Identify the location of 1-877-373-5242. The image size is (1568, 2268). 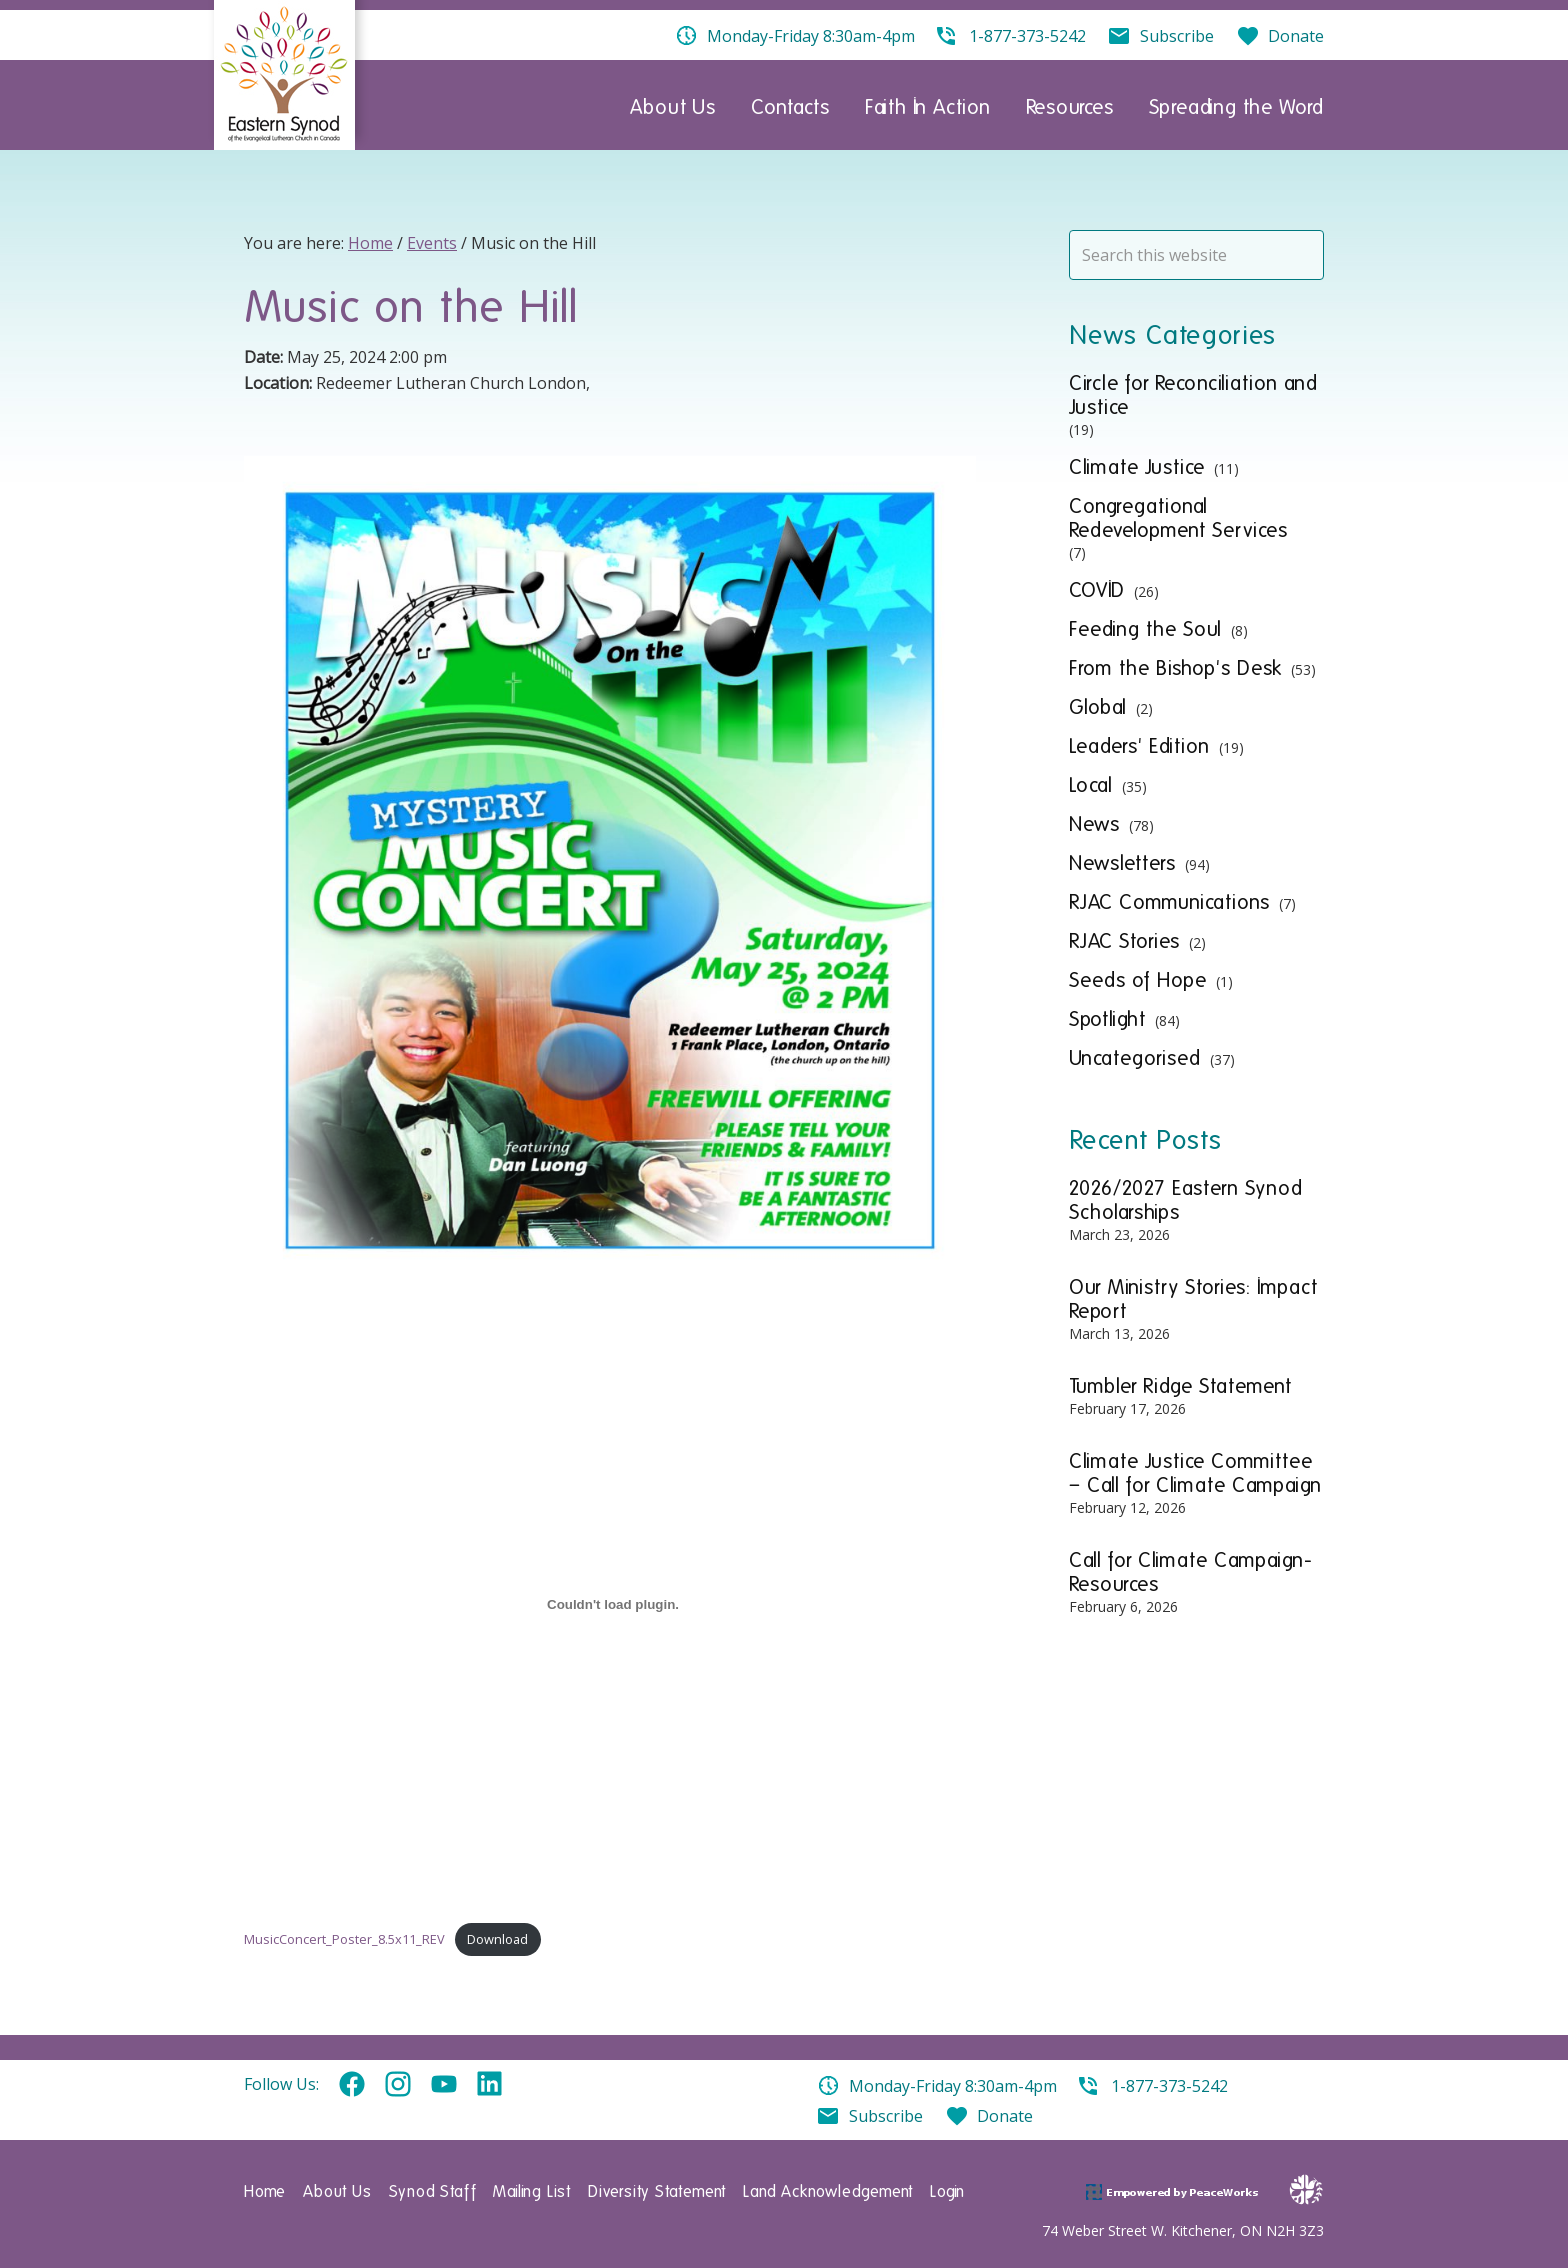
(1169, 2086).